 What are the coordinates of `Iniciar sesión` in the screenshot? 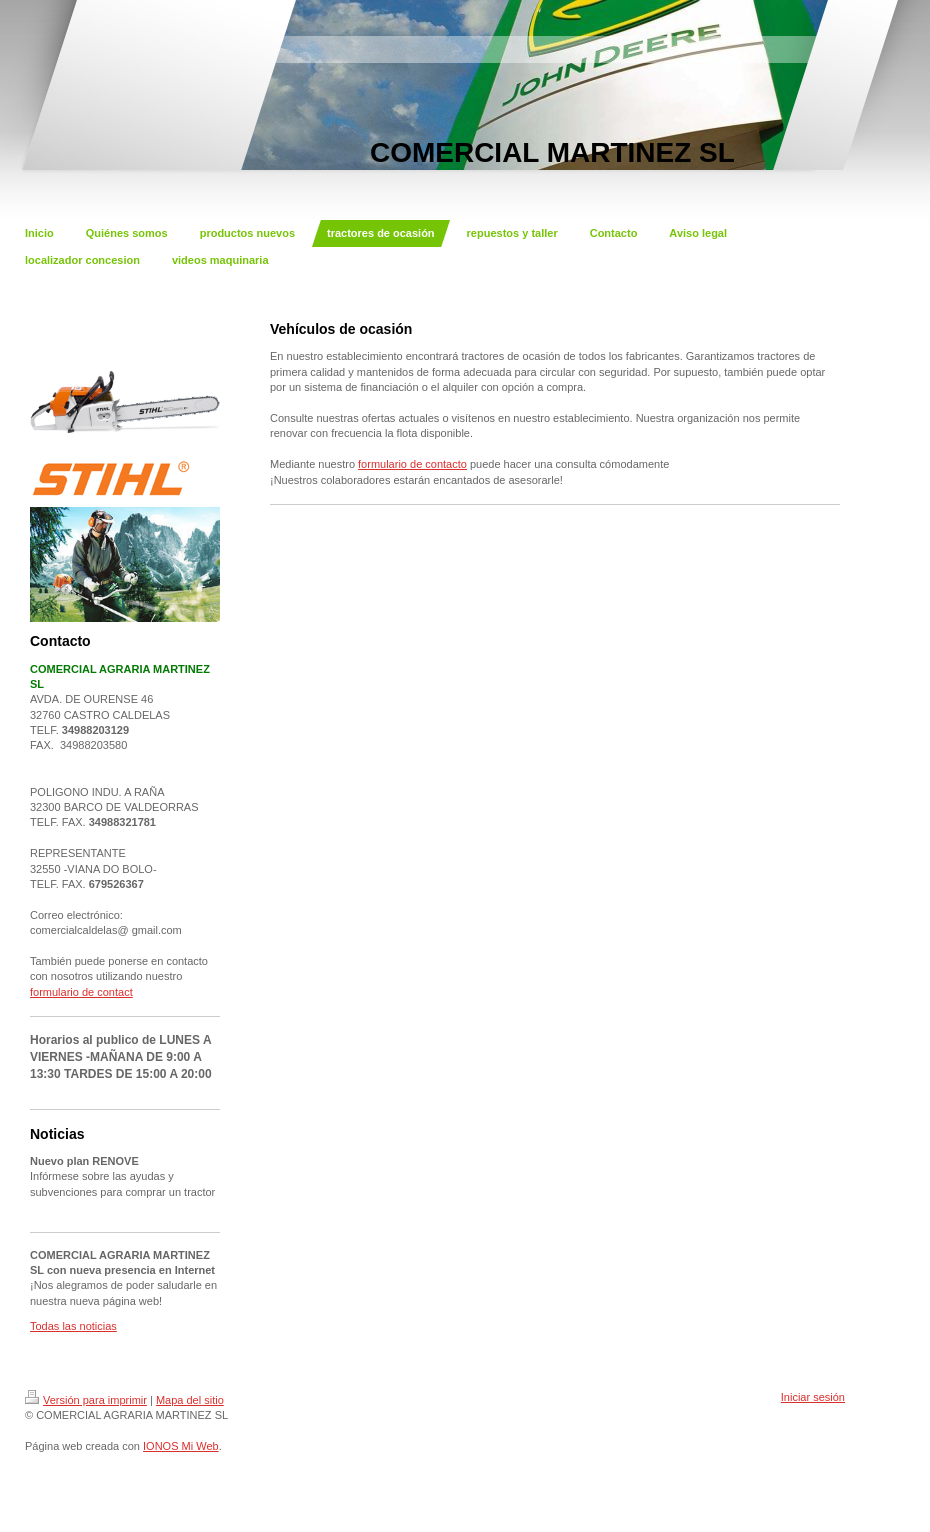 It's located at (813, 1397).